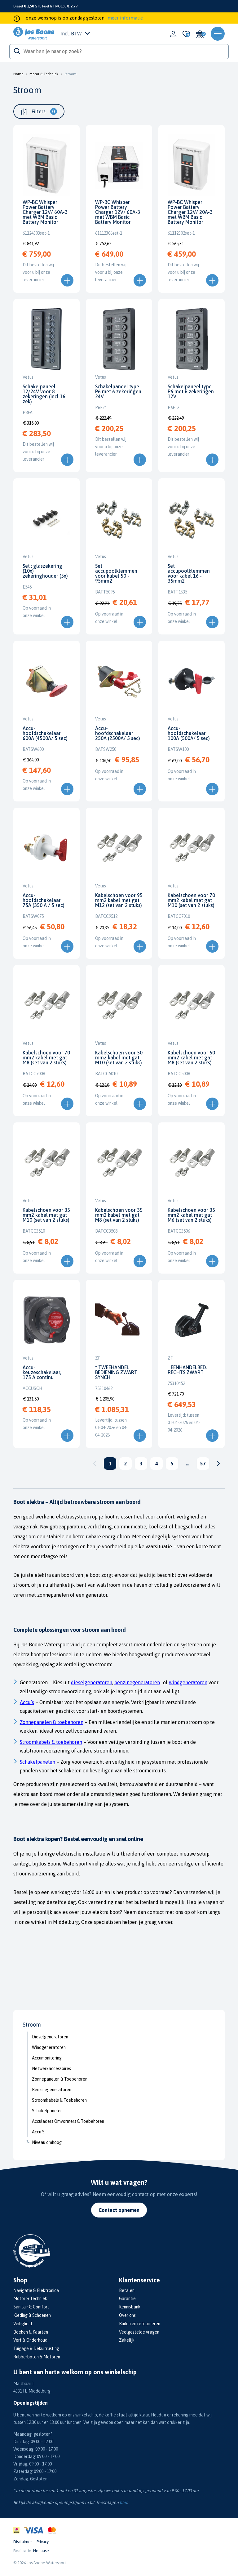 This screenshot has width=238, height=2576. What do you see at coordinates (126, 2340) in the screenshot?
I see `Zakelijk` at bounding box center [126, 2340].